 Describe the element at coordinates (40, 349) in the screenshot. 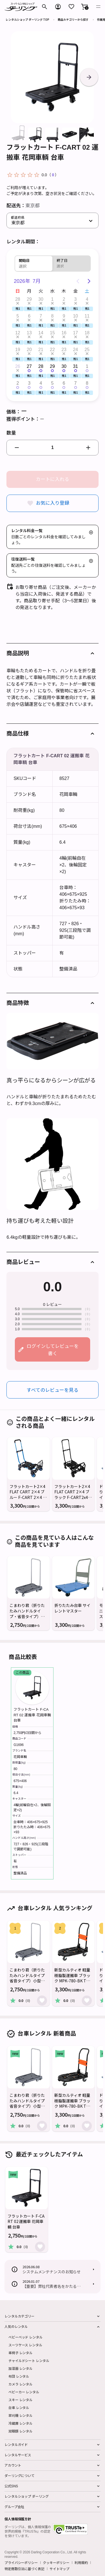

I see `21 [button]` at that location.